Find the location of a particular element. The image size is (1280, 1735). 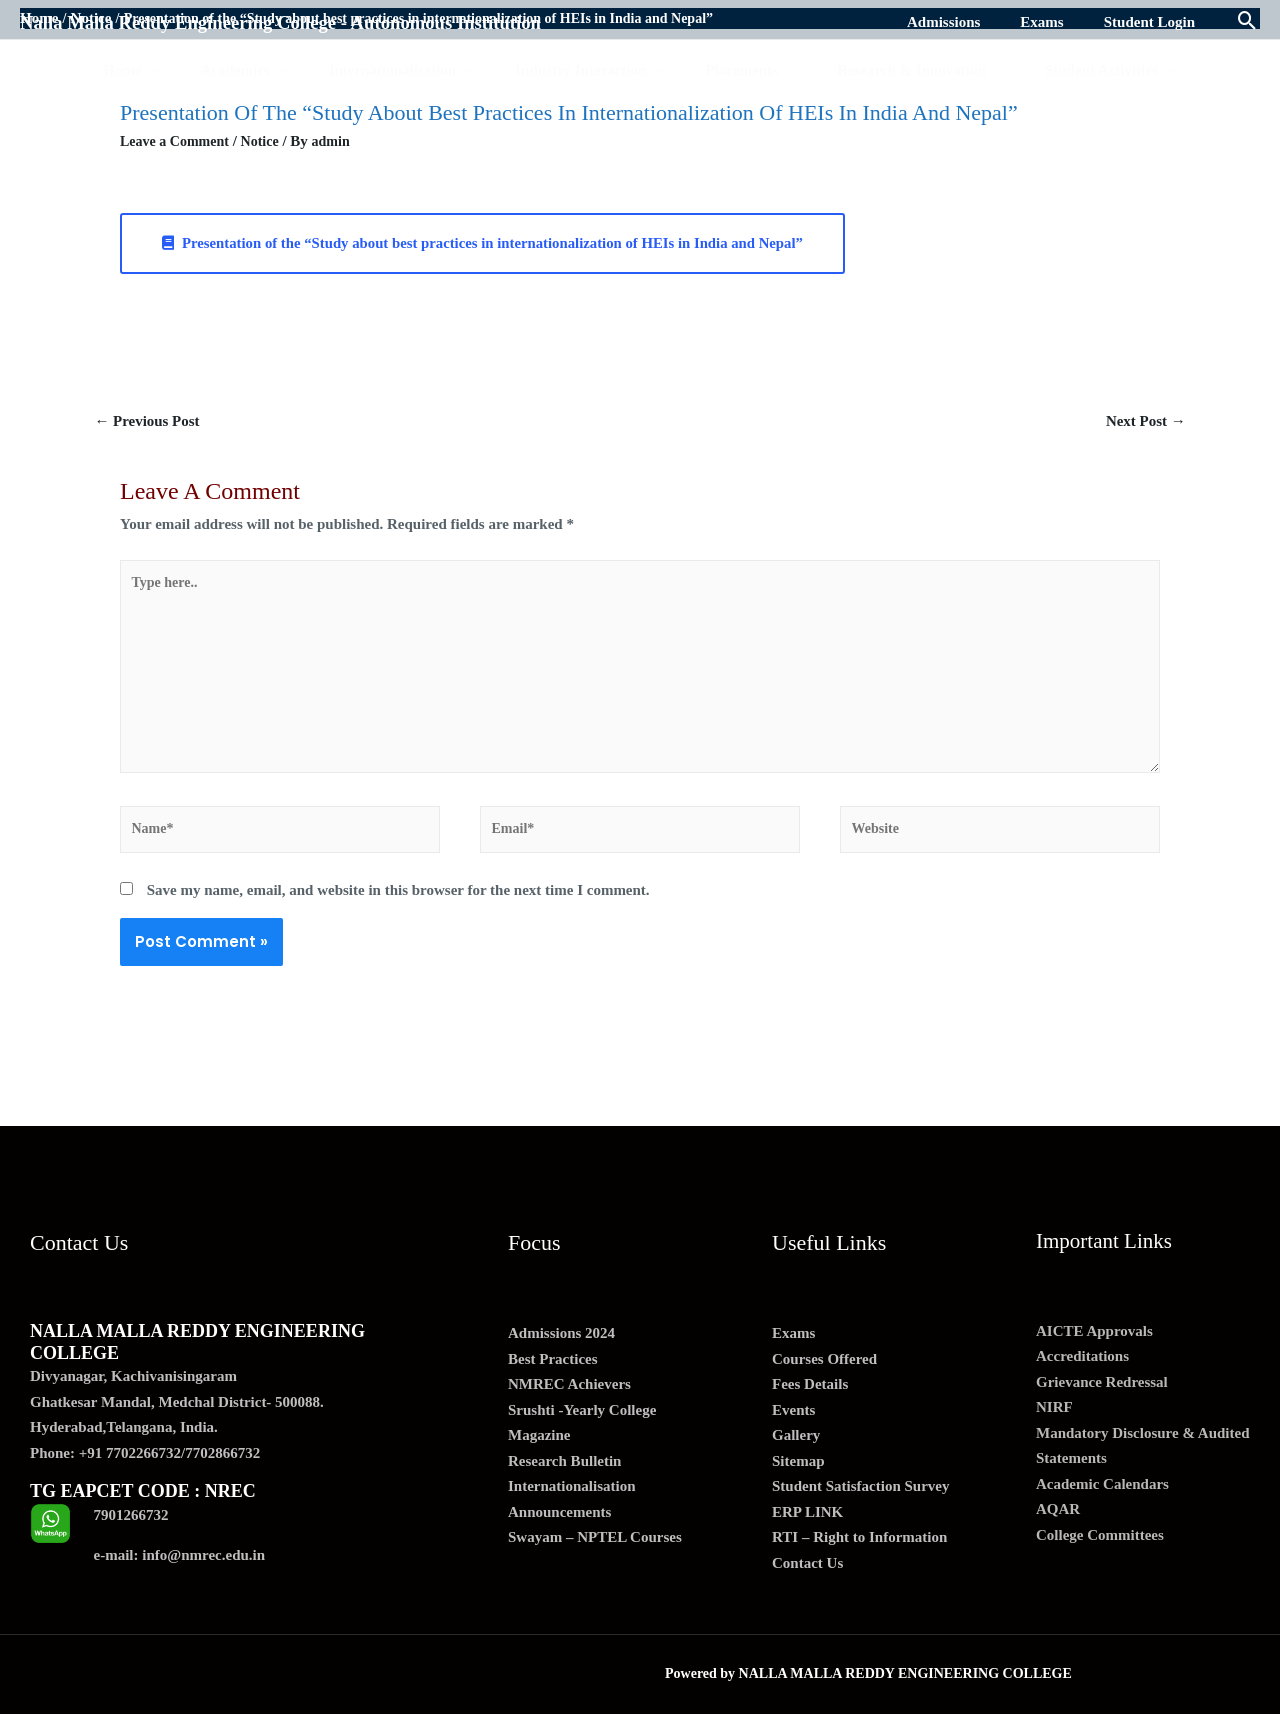

[Search icon link] is located at coordinates (1247, 22).